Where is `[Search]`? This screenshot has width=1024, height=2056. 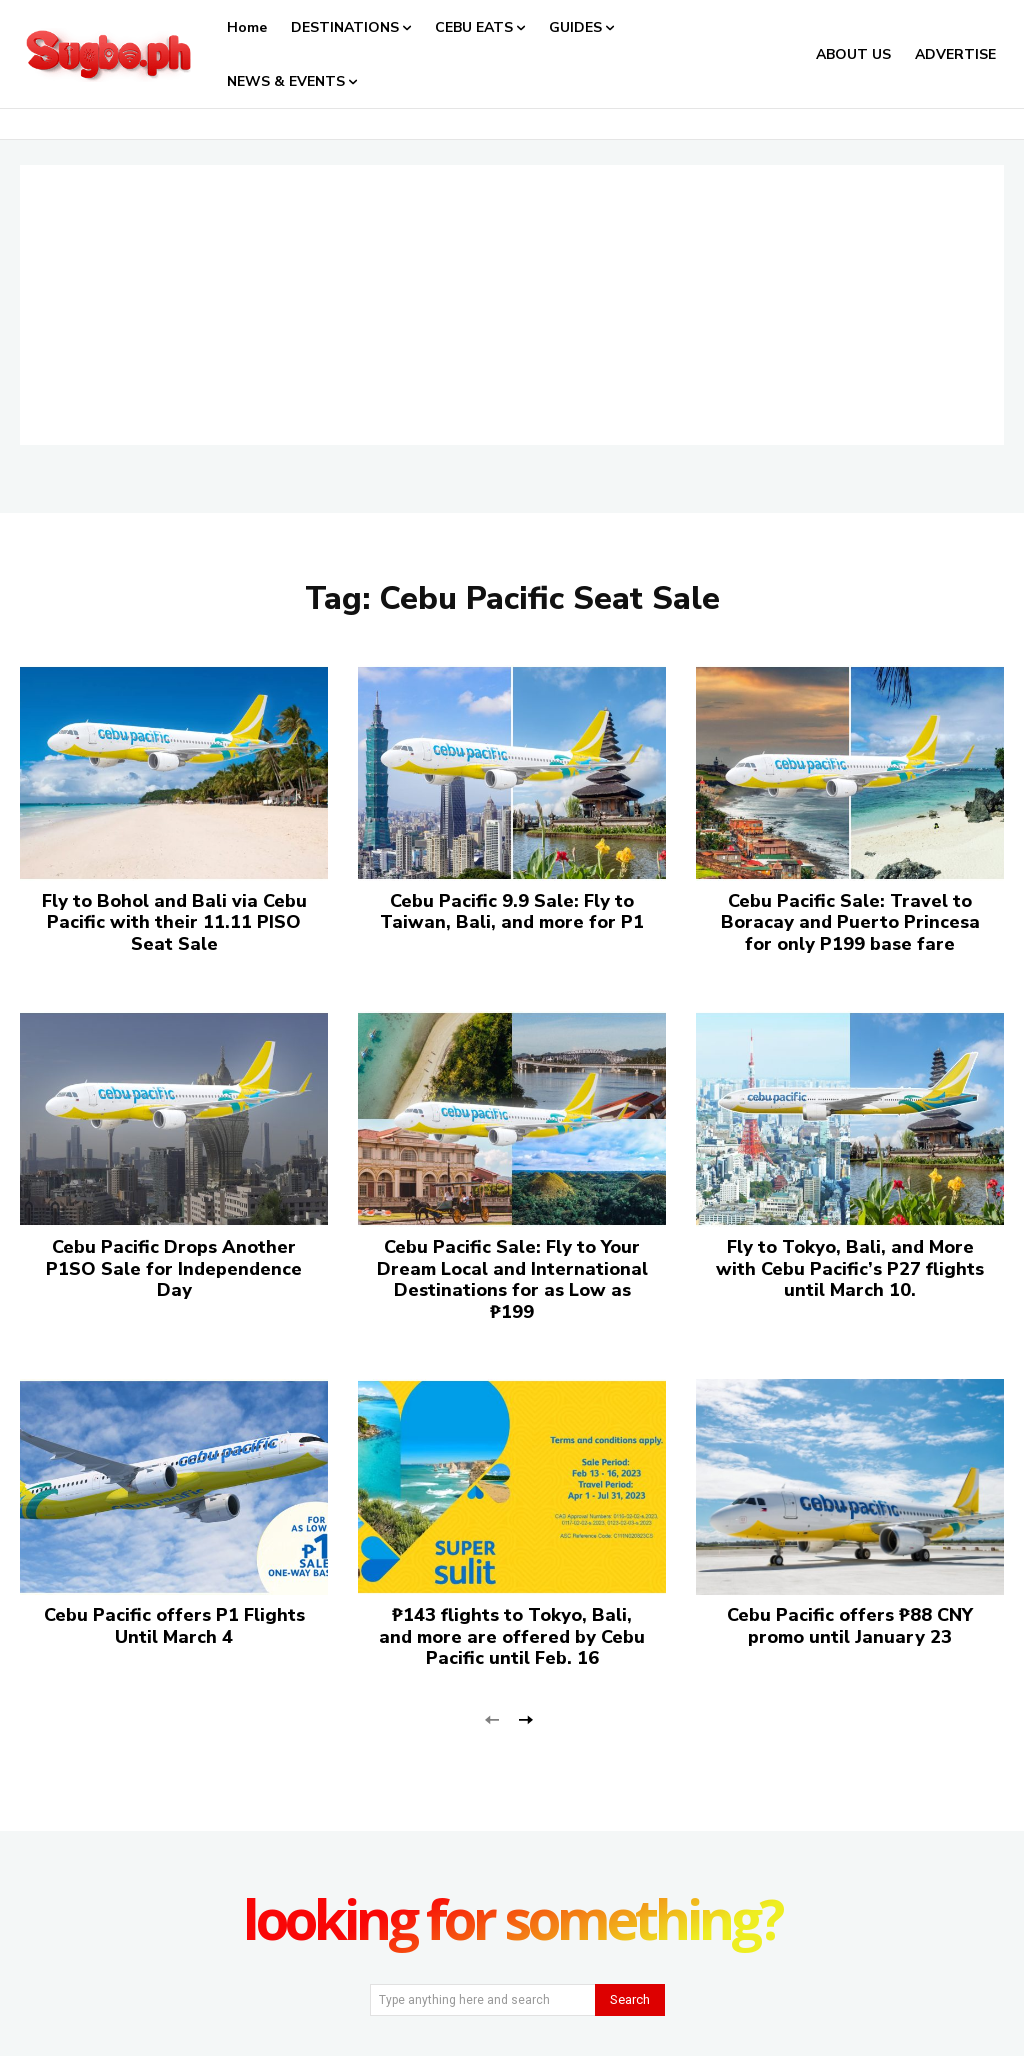 [Search] is located at coordinates (630, 2000).